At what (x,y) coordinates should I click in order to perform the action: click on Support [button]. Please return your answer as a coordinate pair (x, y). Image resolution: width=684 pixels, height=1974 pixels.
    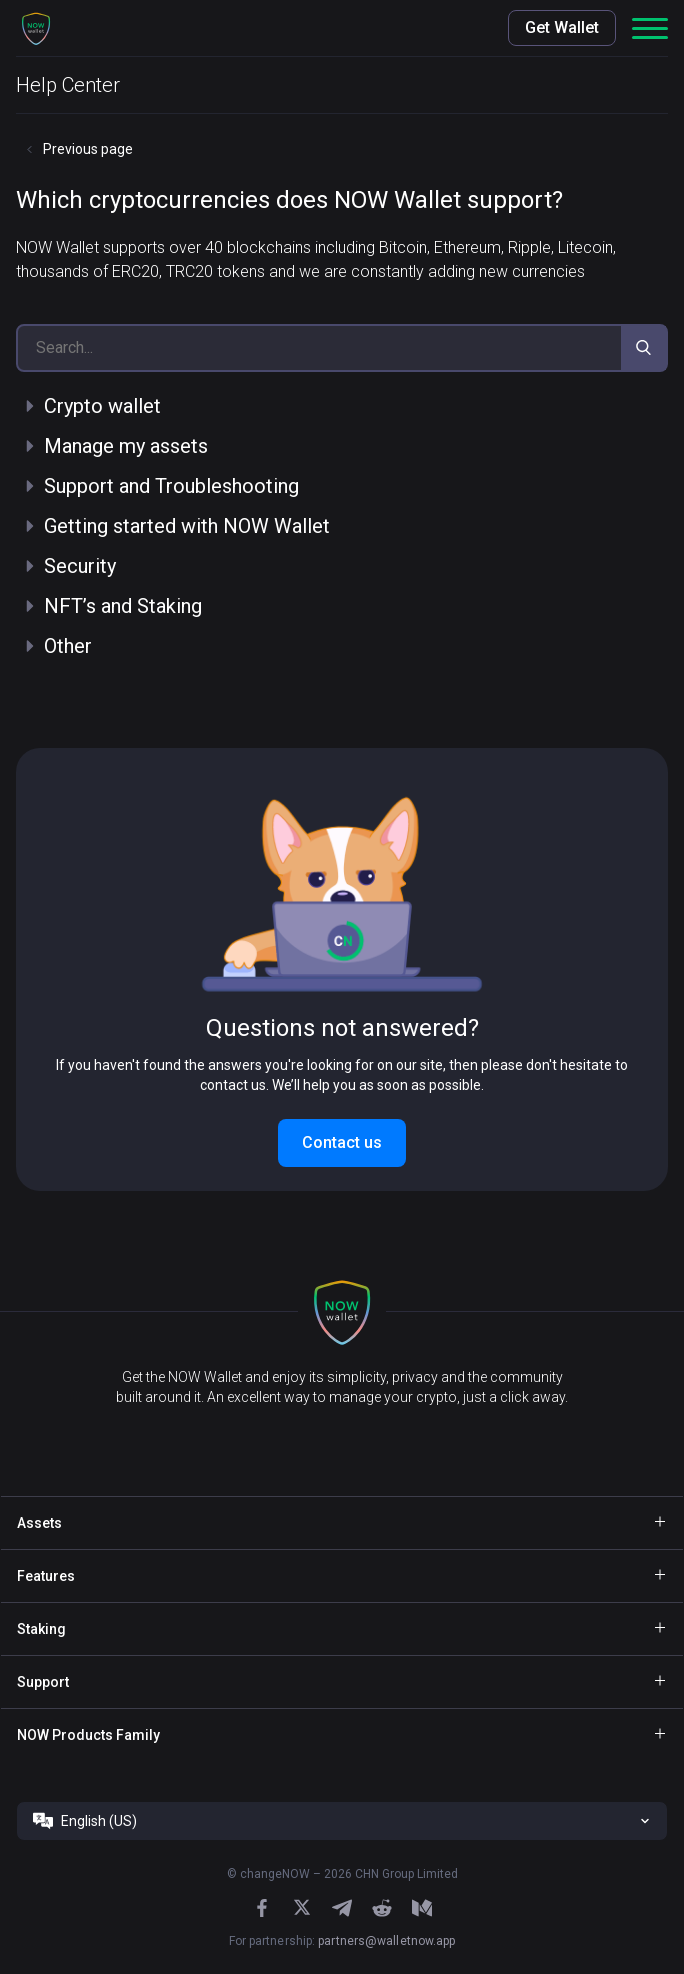
    Looking at the image, I should click on (43, 1682).